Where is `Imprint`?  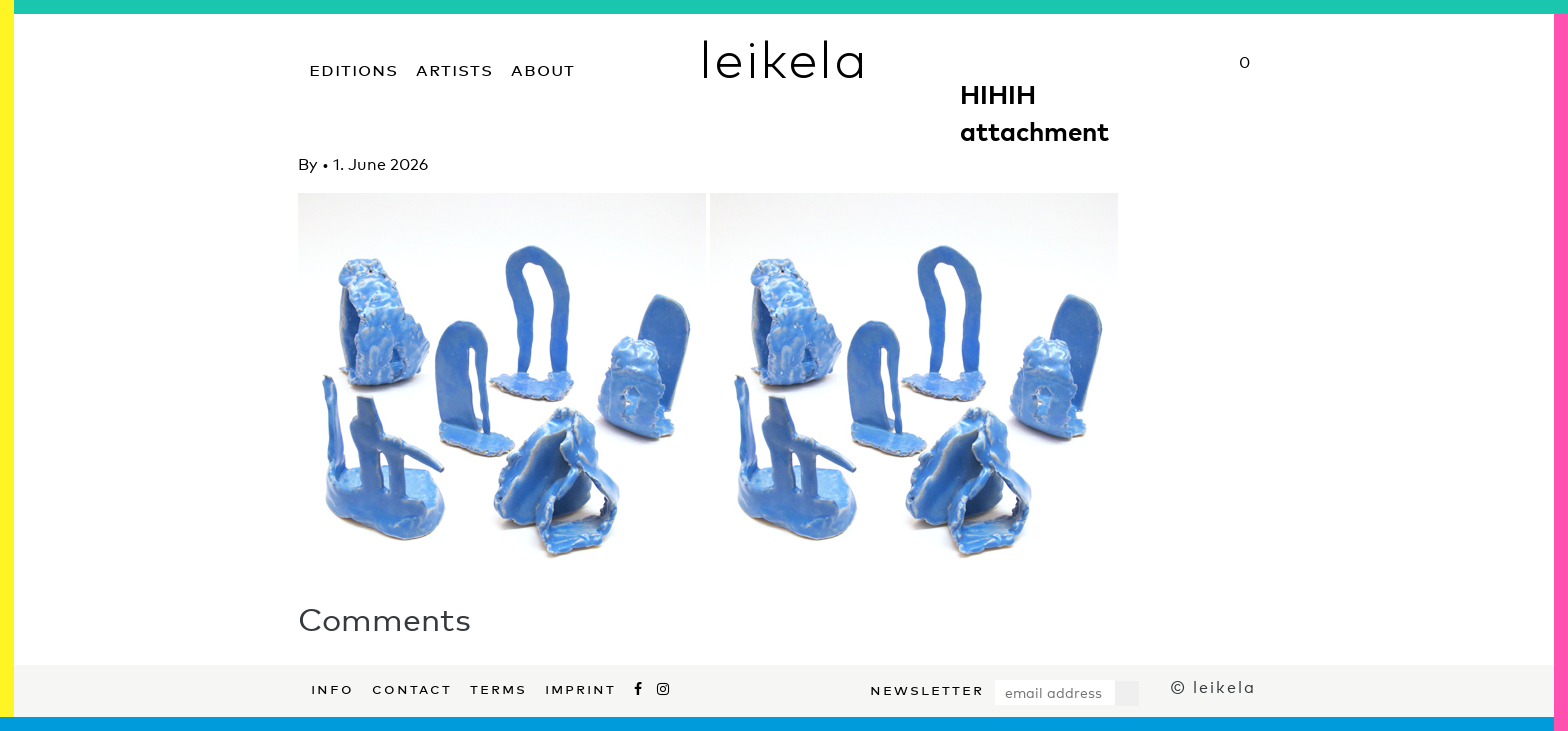 Imprint is located at coordinates (580, 687).